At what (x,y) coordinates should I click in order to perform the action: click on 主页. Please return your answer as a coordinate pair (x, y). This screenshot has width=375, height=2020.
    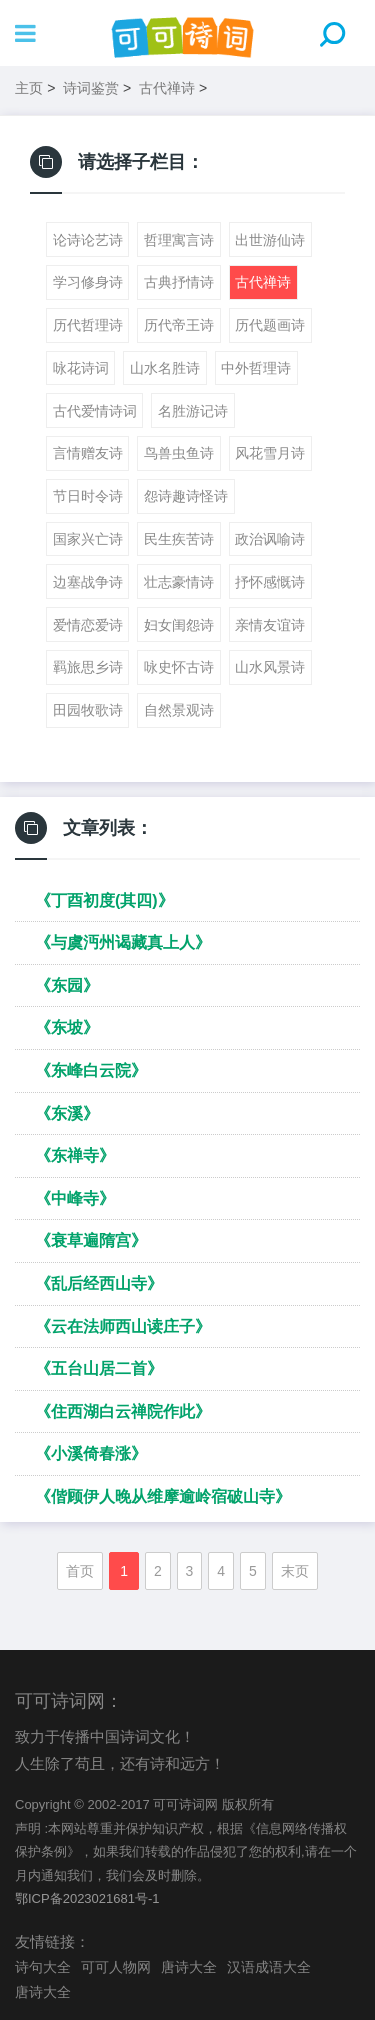
    Looking at the image, I should click on (29, 88).